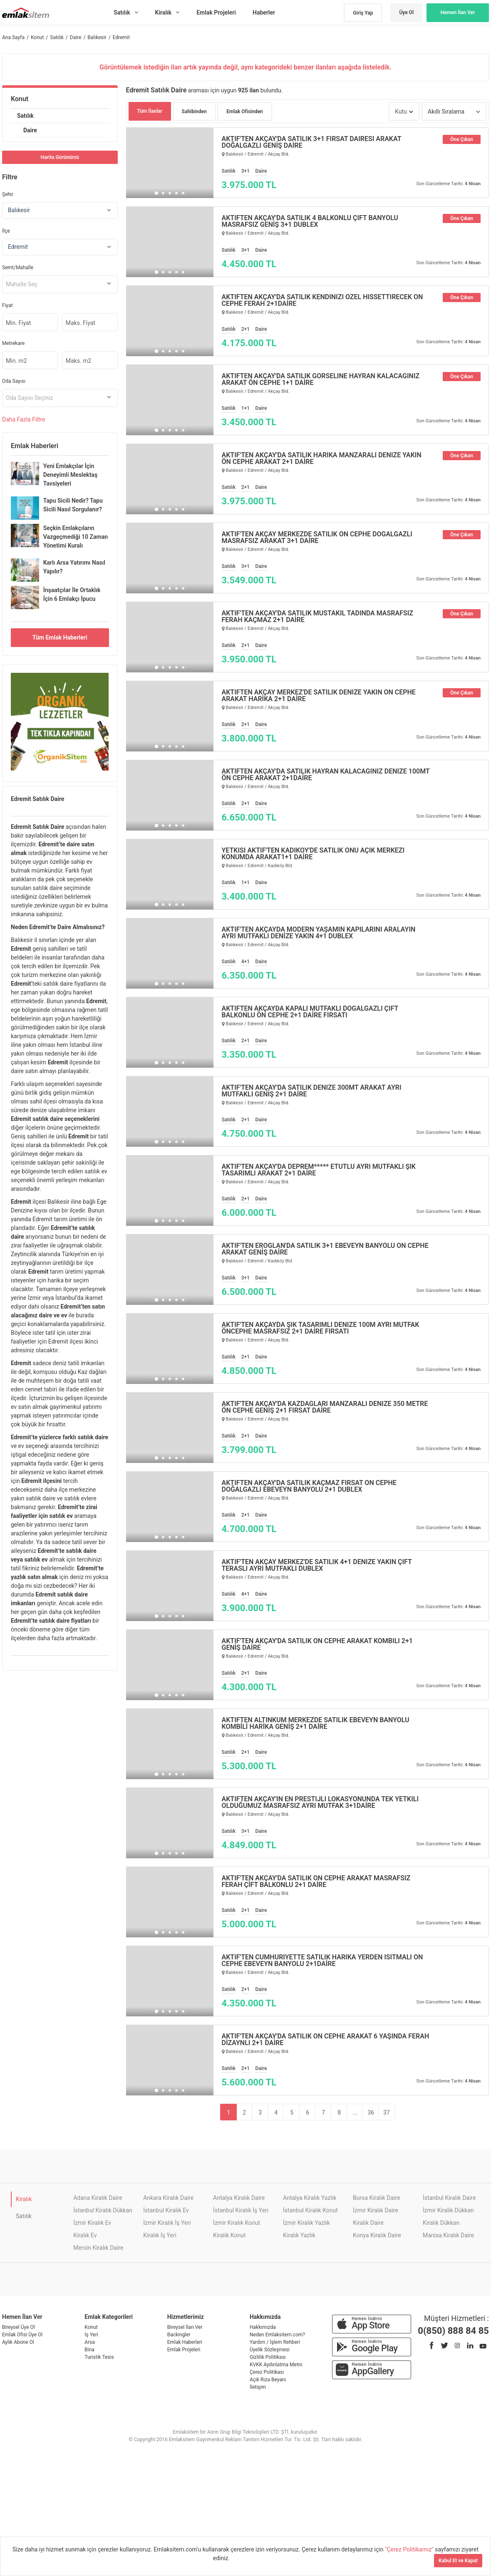 This screenshot has width=491, height=2576. What do you see at coordinates (102, 2210) in the screenshot?
I see `İstanbul Kiralık Dükkan` at bounding box center [102, 2210].